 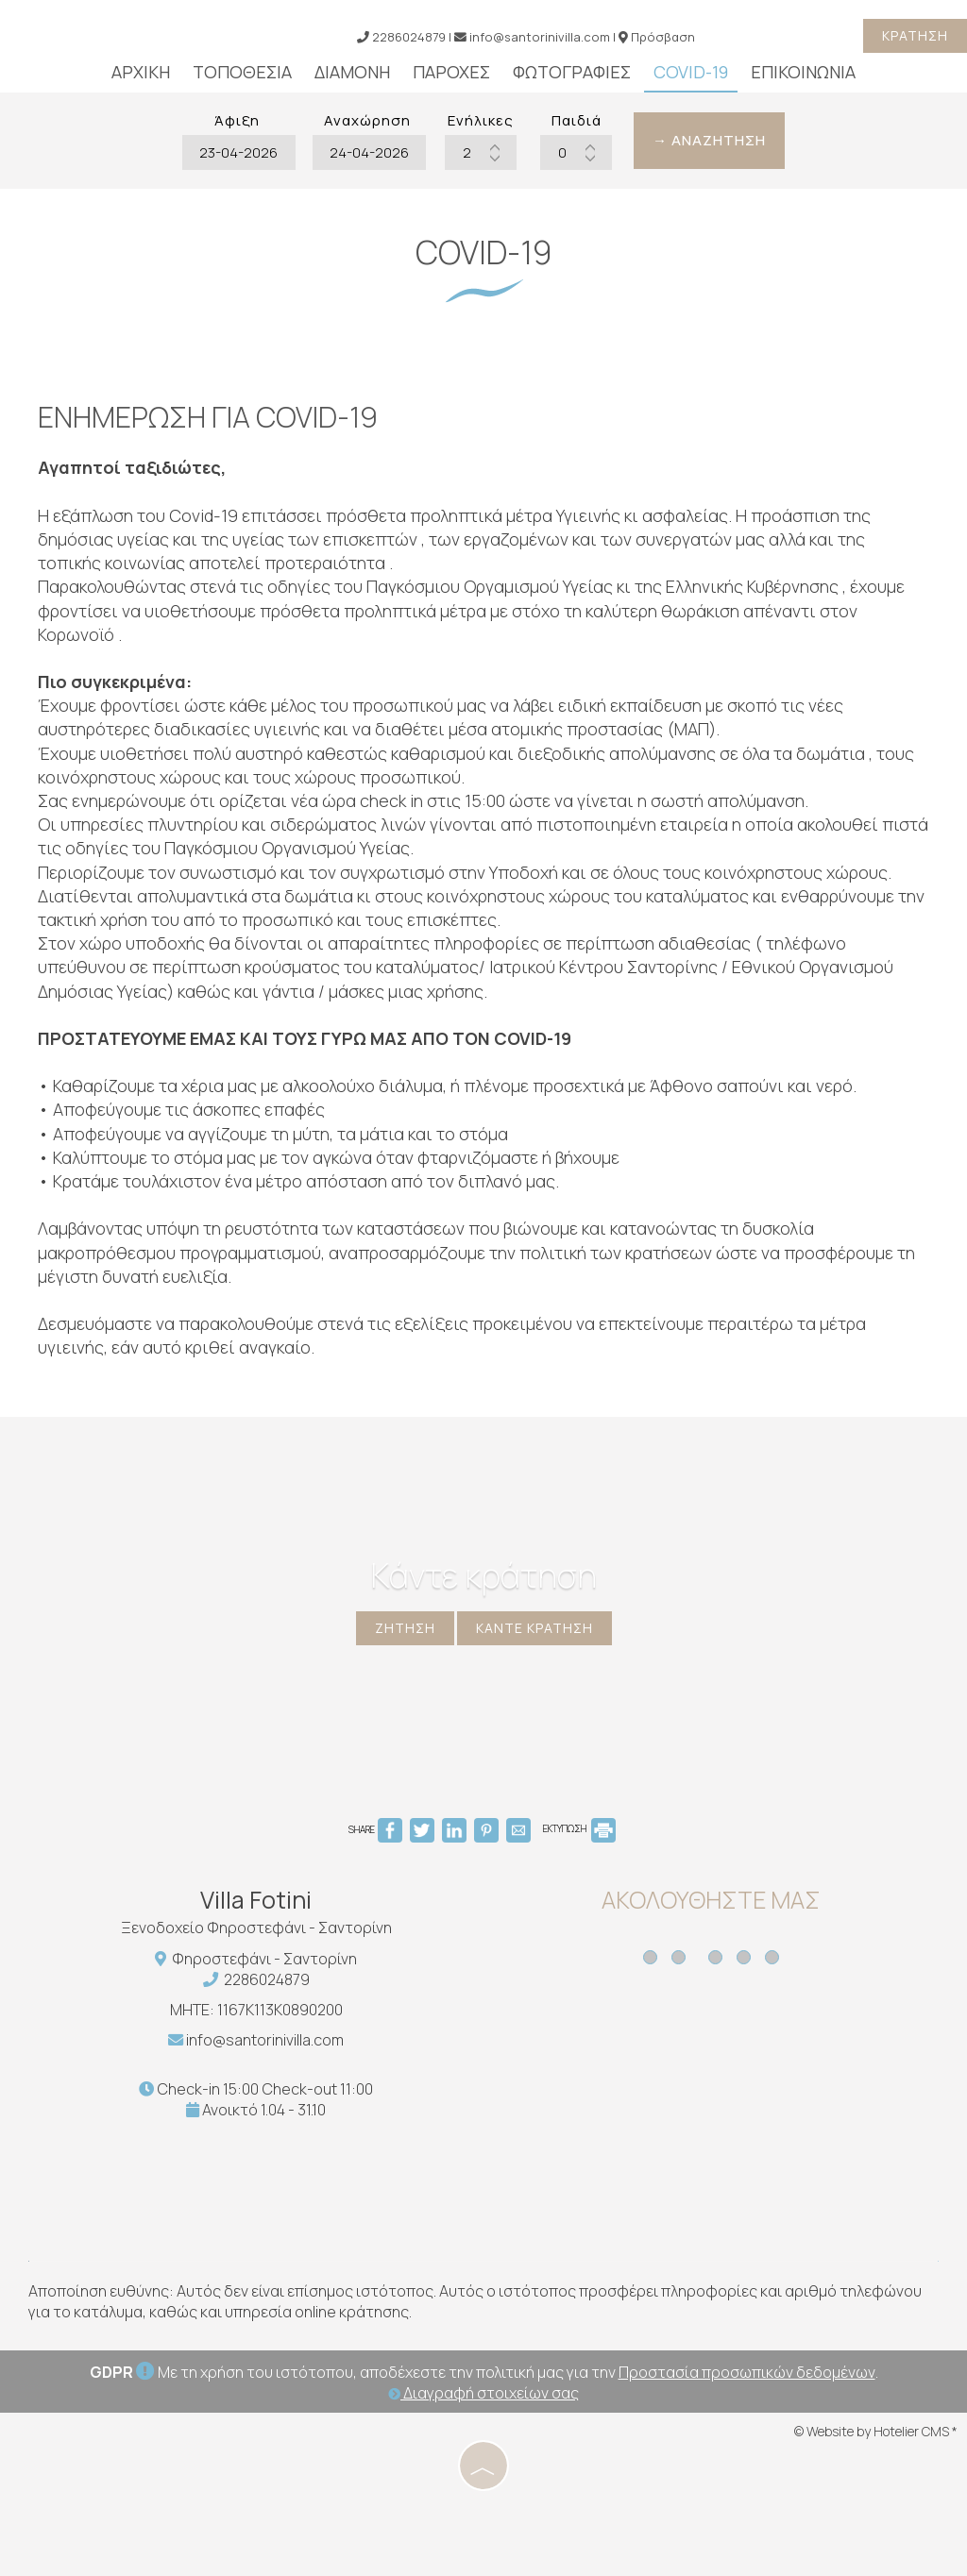 What do you see at coordinates (915, 35) in the screenshot?
I see `Κράτηση` at bounding box center [915, 35].